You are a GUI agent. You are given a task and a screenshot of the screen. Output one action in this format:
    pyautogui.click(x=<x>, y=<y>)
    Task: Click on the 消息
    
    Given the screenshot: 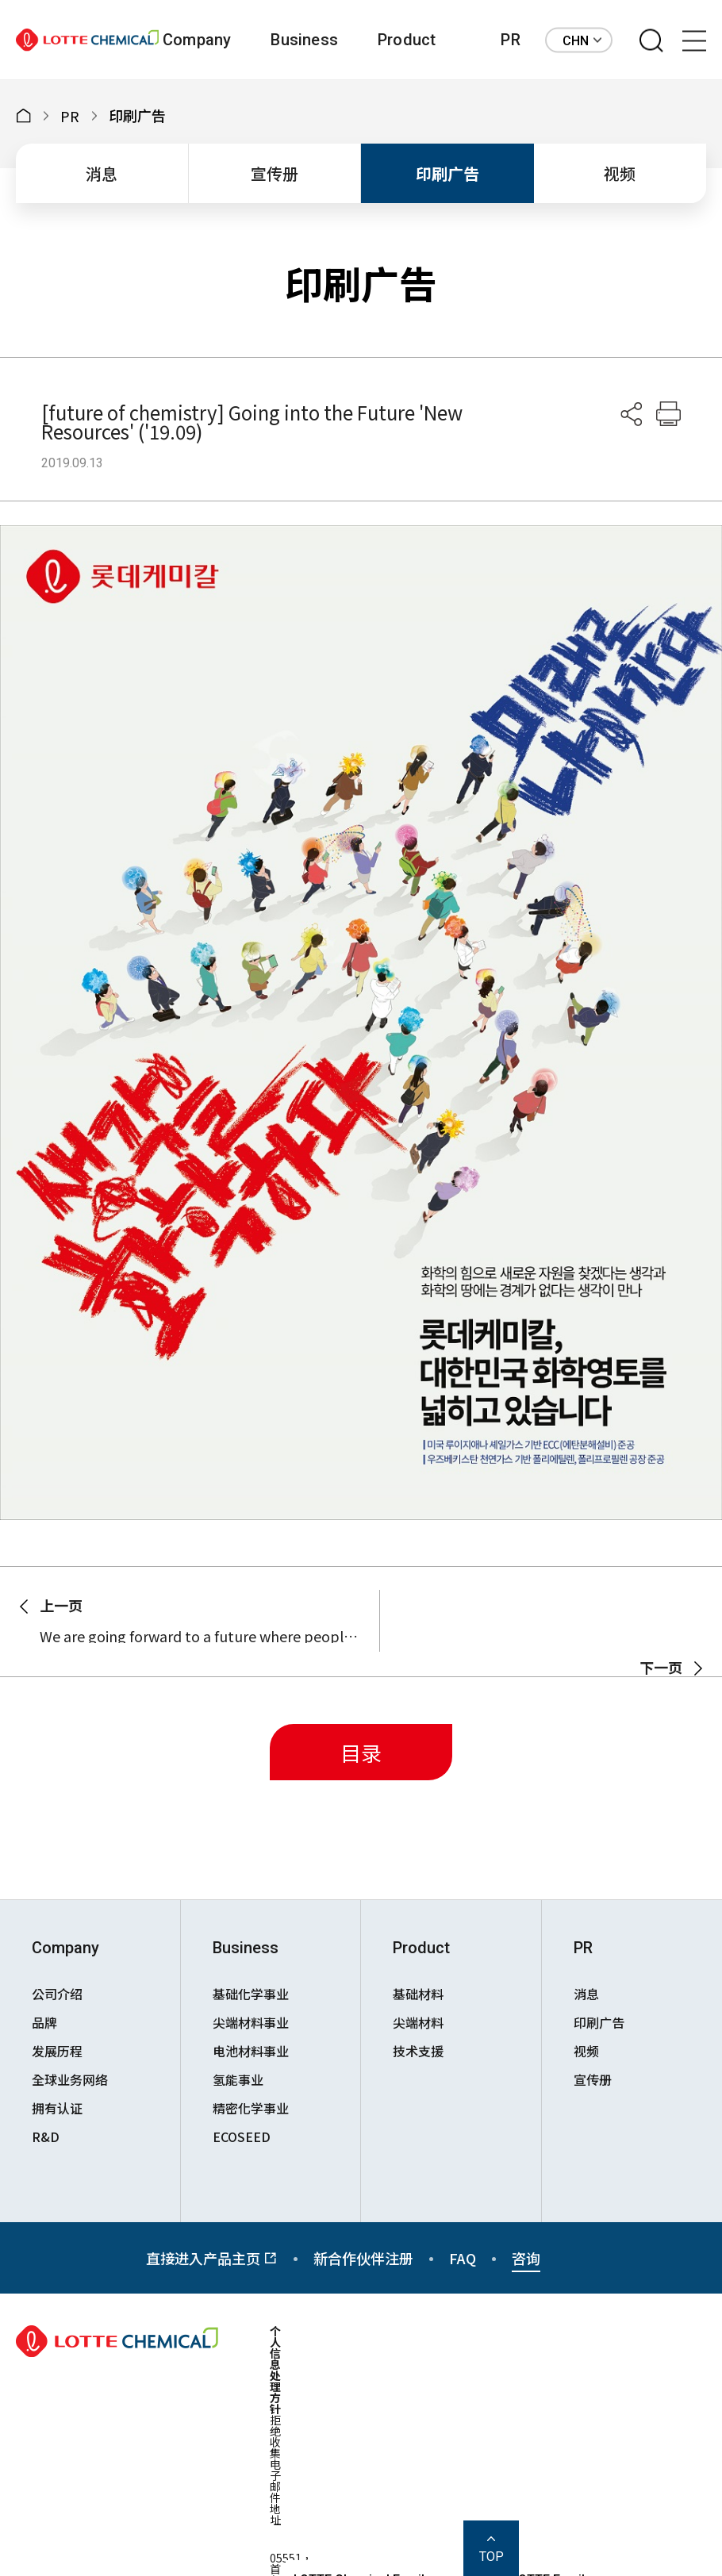 What is the action you would take?
    pyautogui.click(x=101, y=173)
    